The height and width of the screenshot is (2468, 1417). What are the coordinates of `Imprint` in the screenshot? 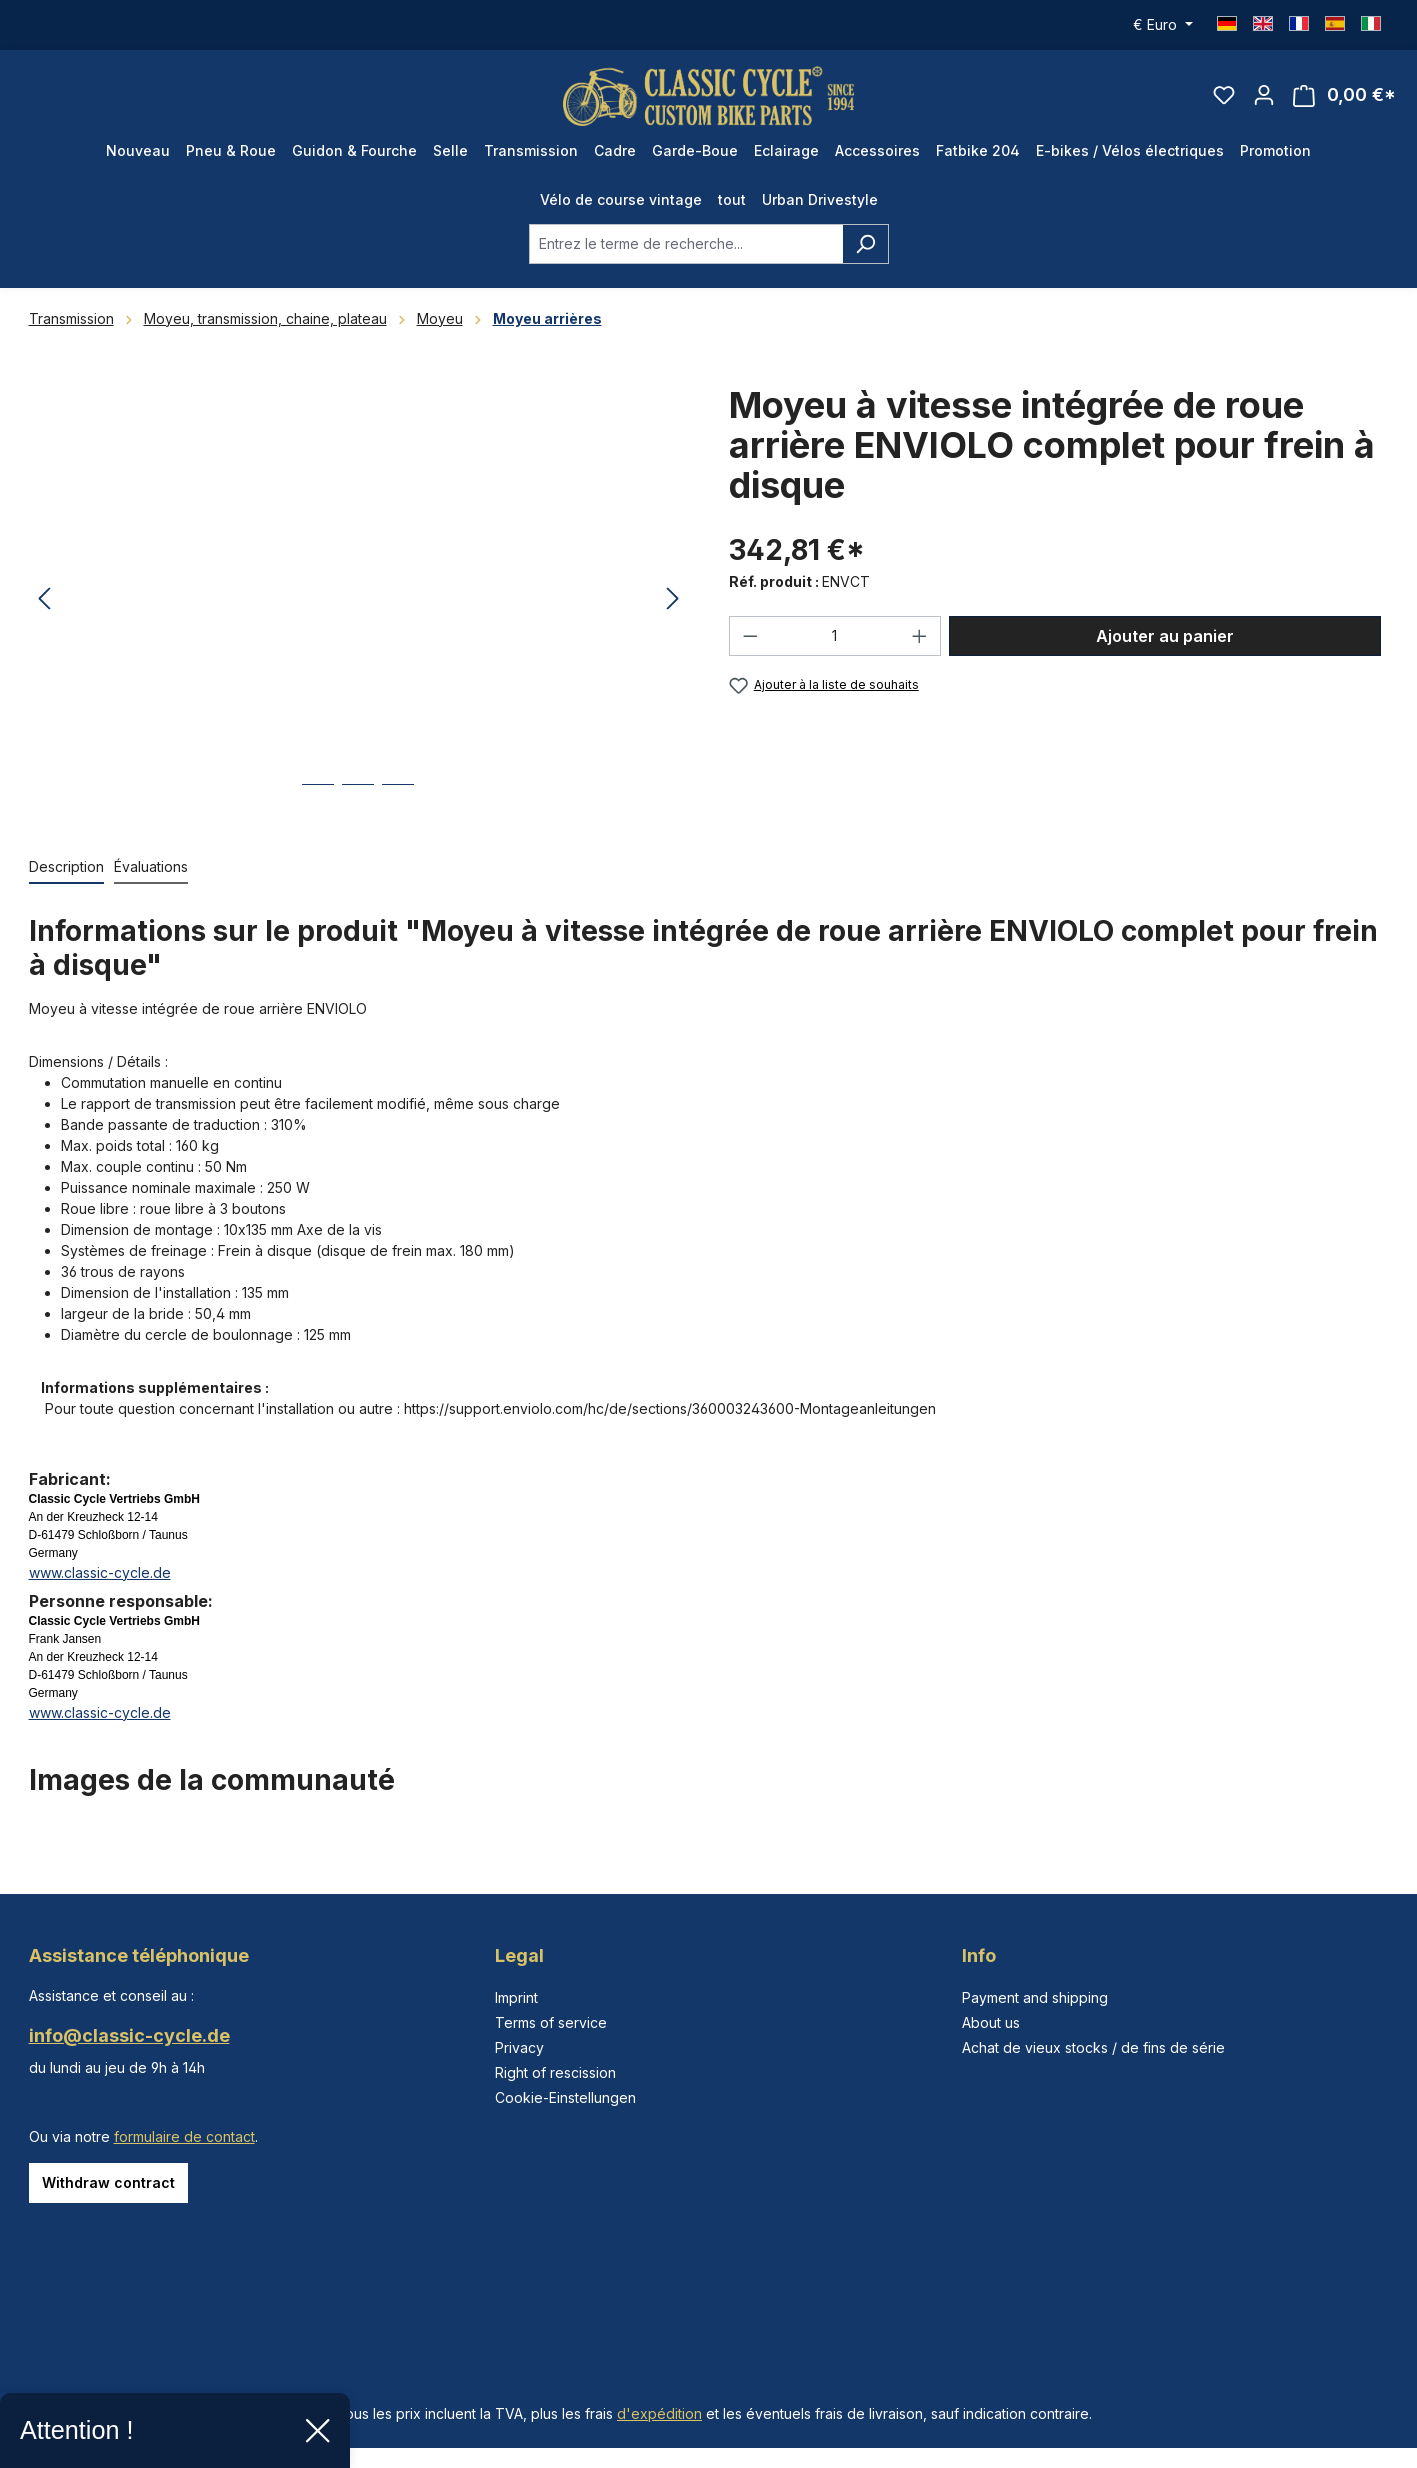 It's located at (516, 1997).